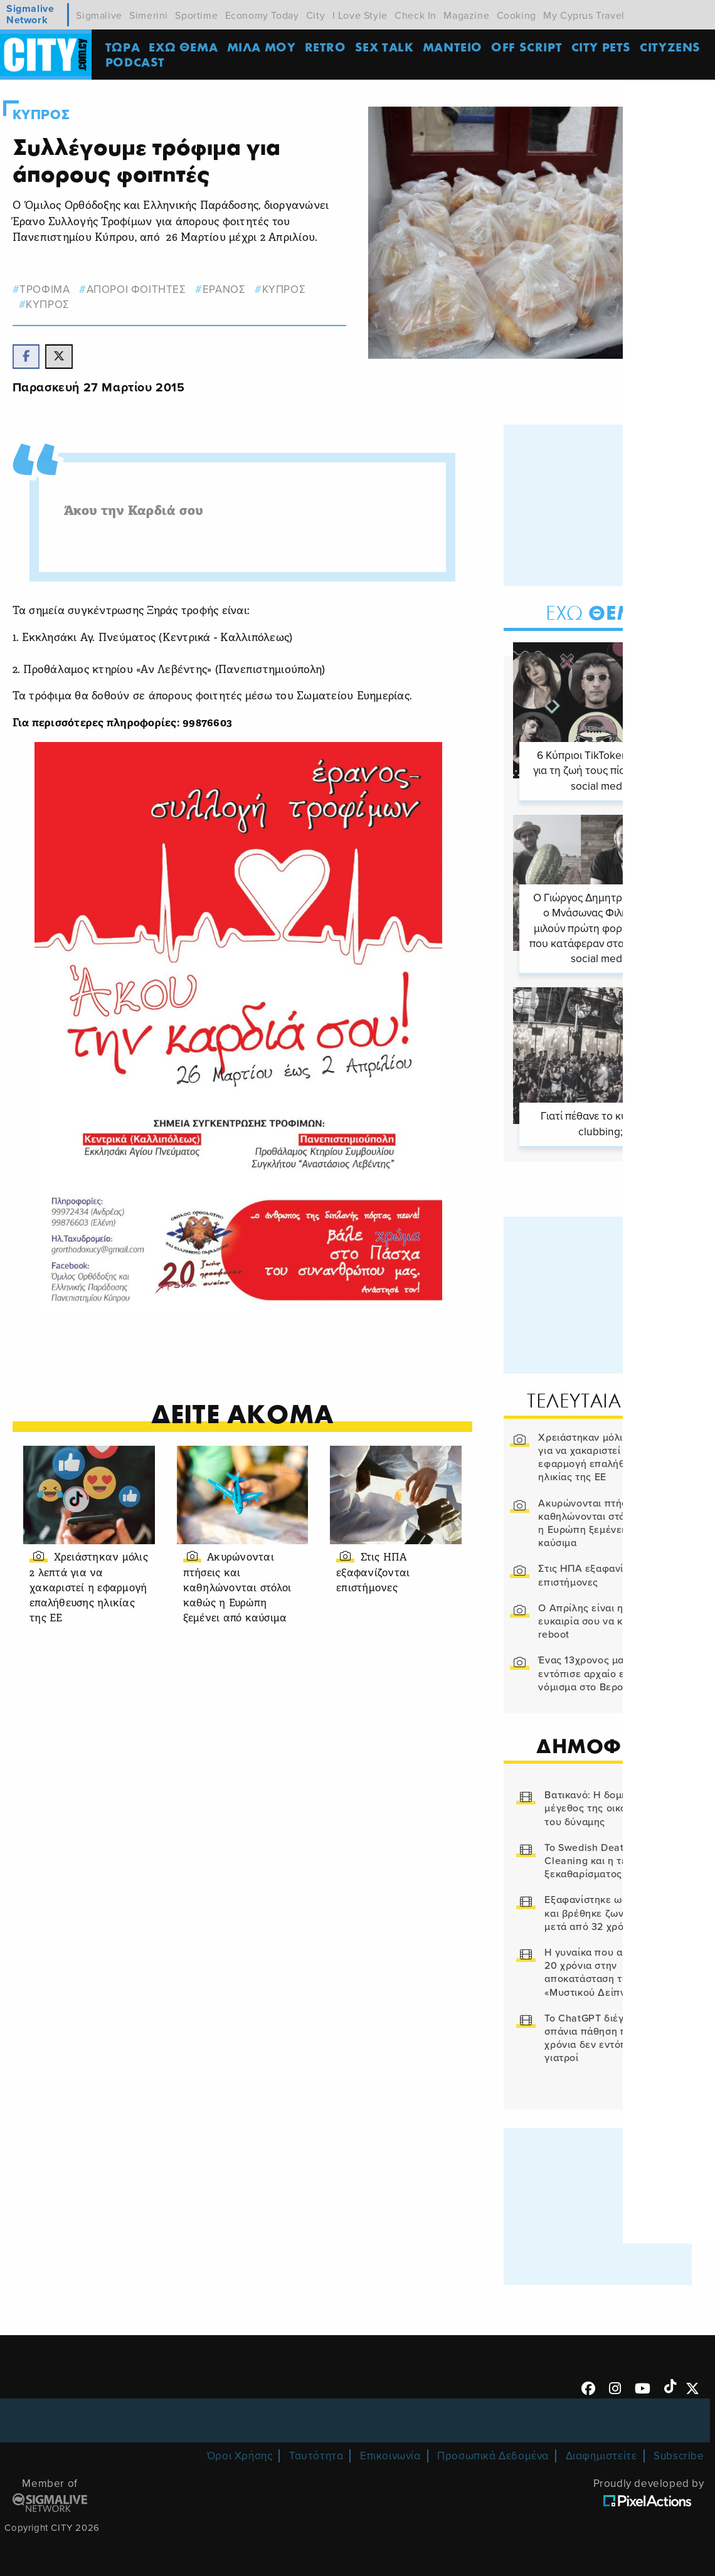 Image resolution: width=715 pixels, height=2576 pixels. I want to click on Retro [menuitem], so click(327, 47).